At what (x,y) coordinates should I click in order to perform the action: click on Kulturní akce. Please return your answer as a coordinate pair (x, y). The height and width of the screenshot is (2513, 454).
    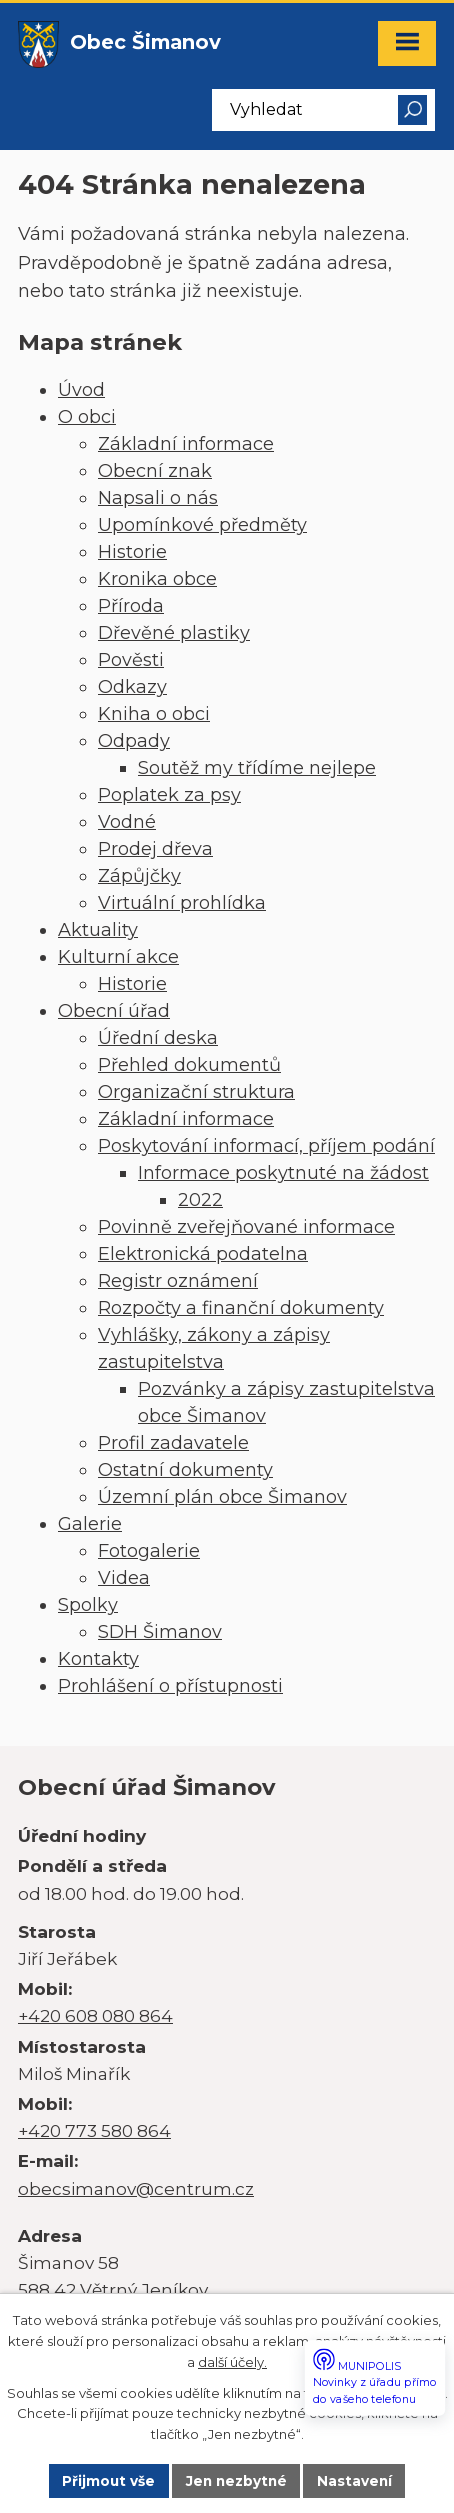
    Looking at the image, I should click on (118, 957).